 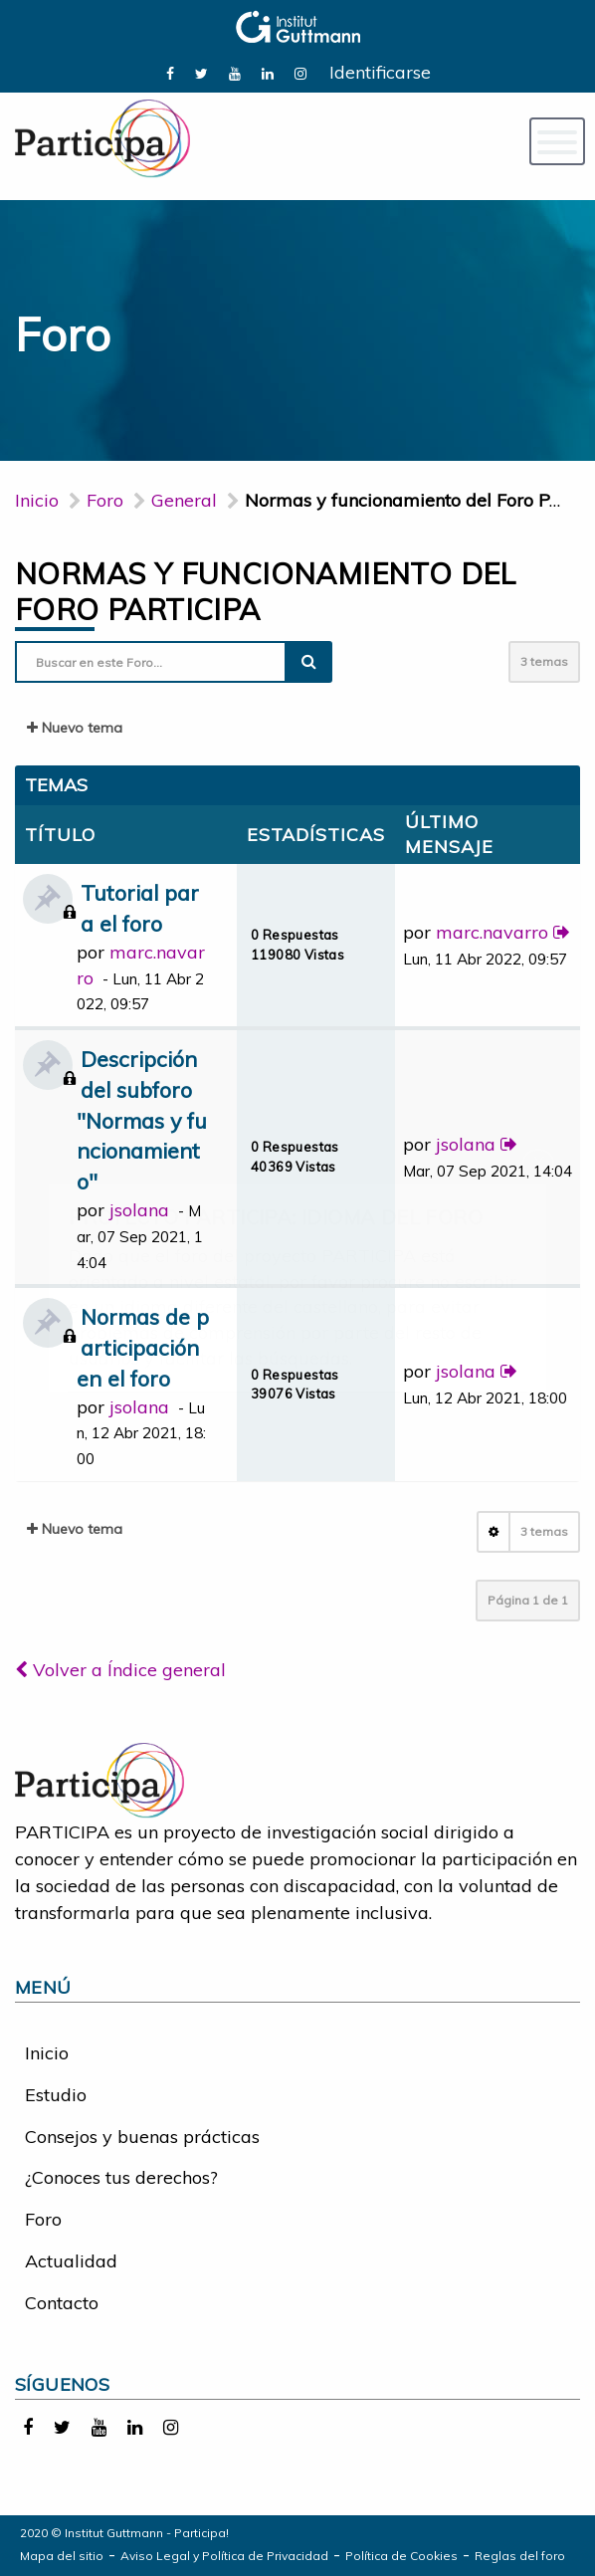 I want to click on marc.navarro, so click(x=492, y=932).